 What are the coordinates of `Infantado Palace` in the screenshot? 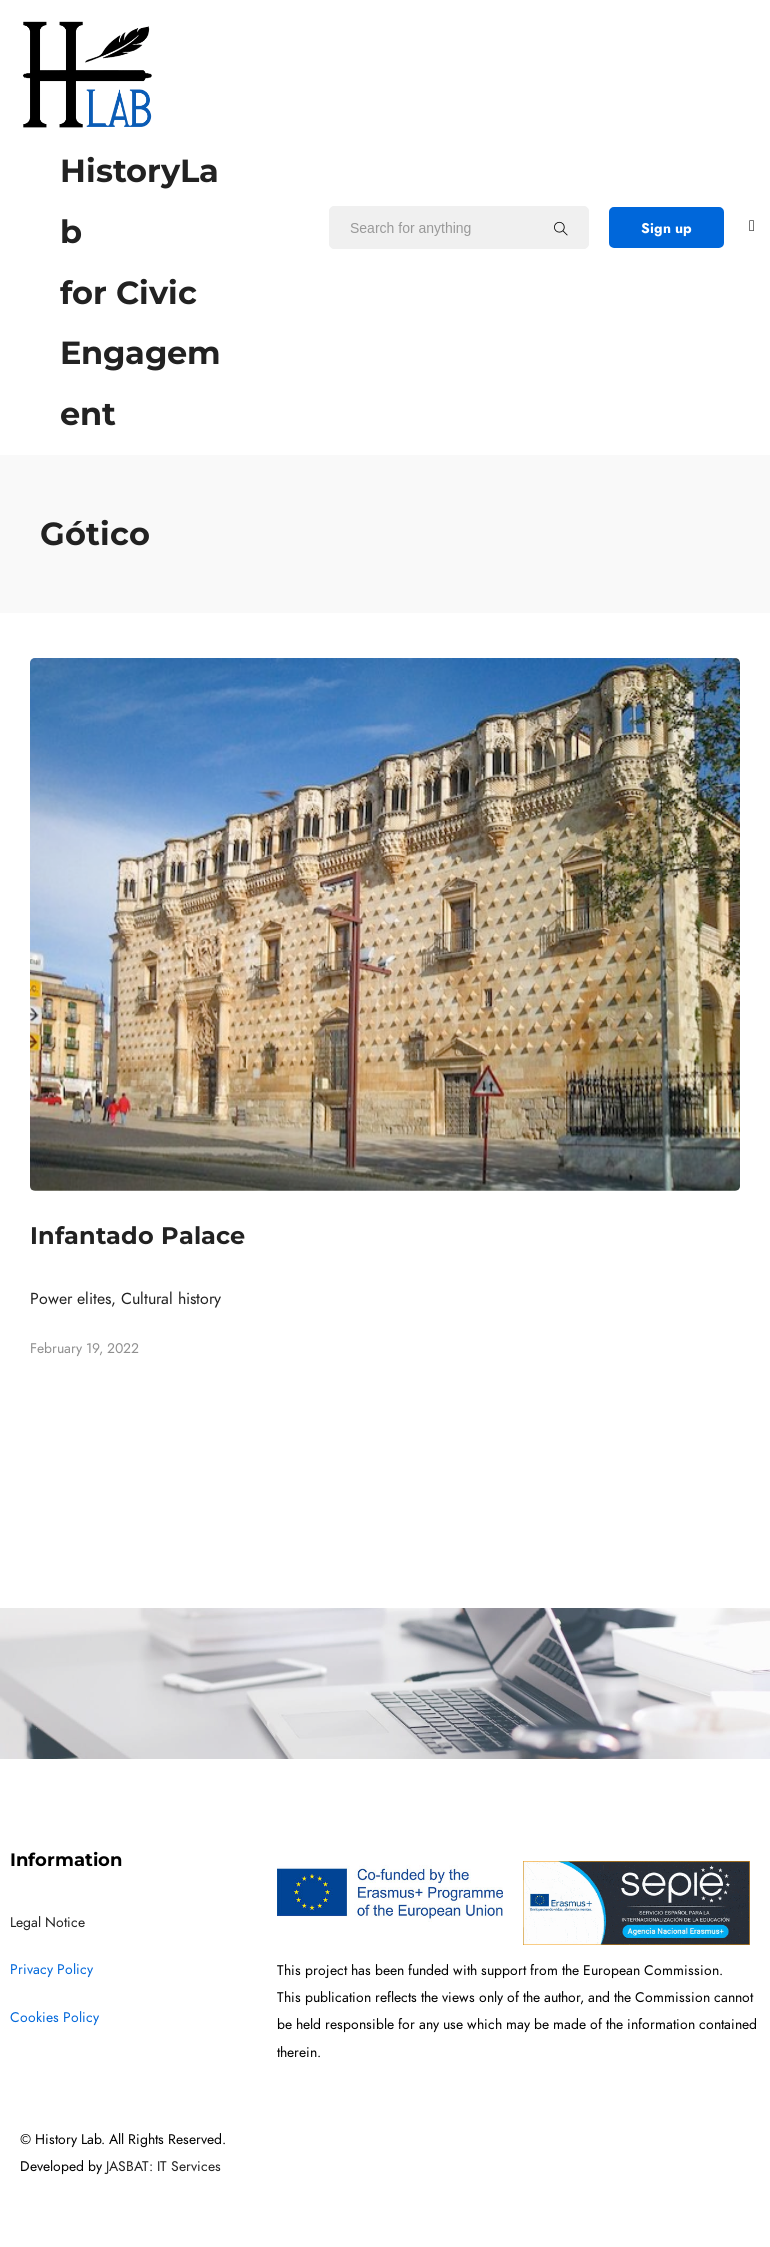 It's located at (137, 1235).